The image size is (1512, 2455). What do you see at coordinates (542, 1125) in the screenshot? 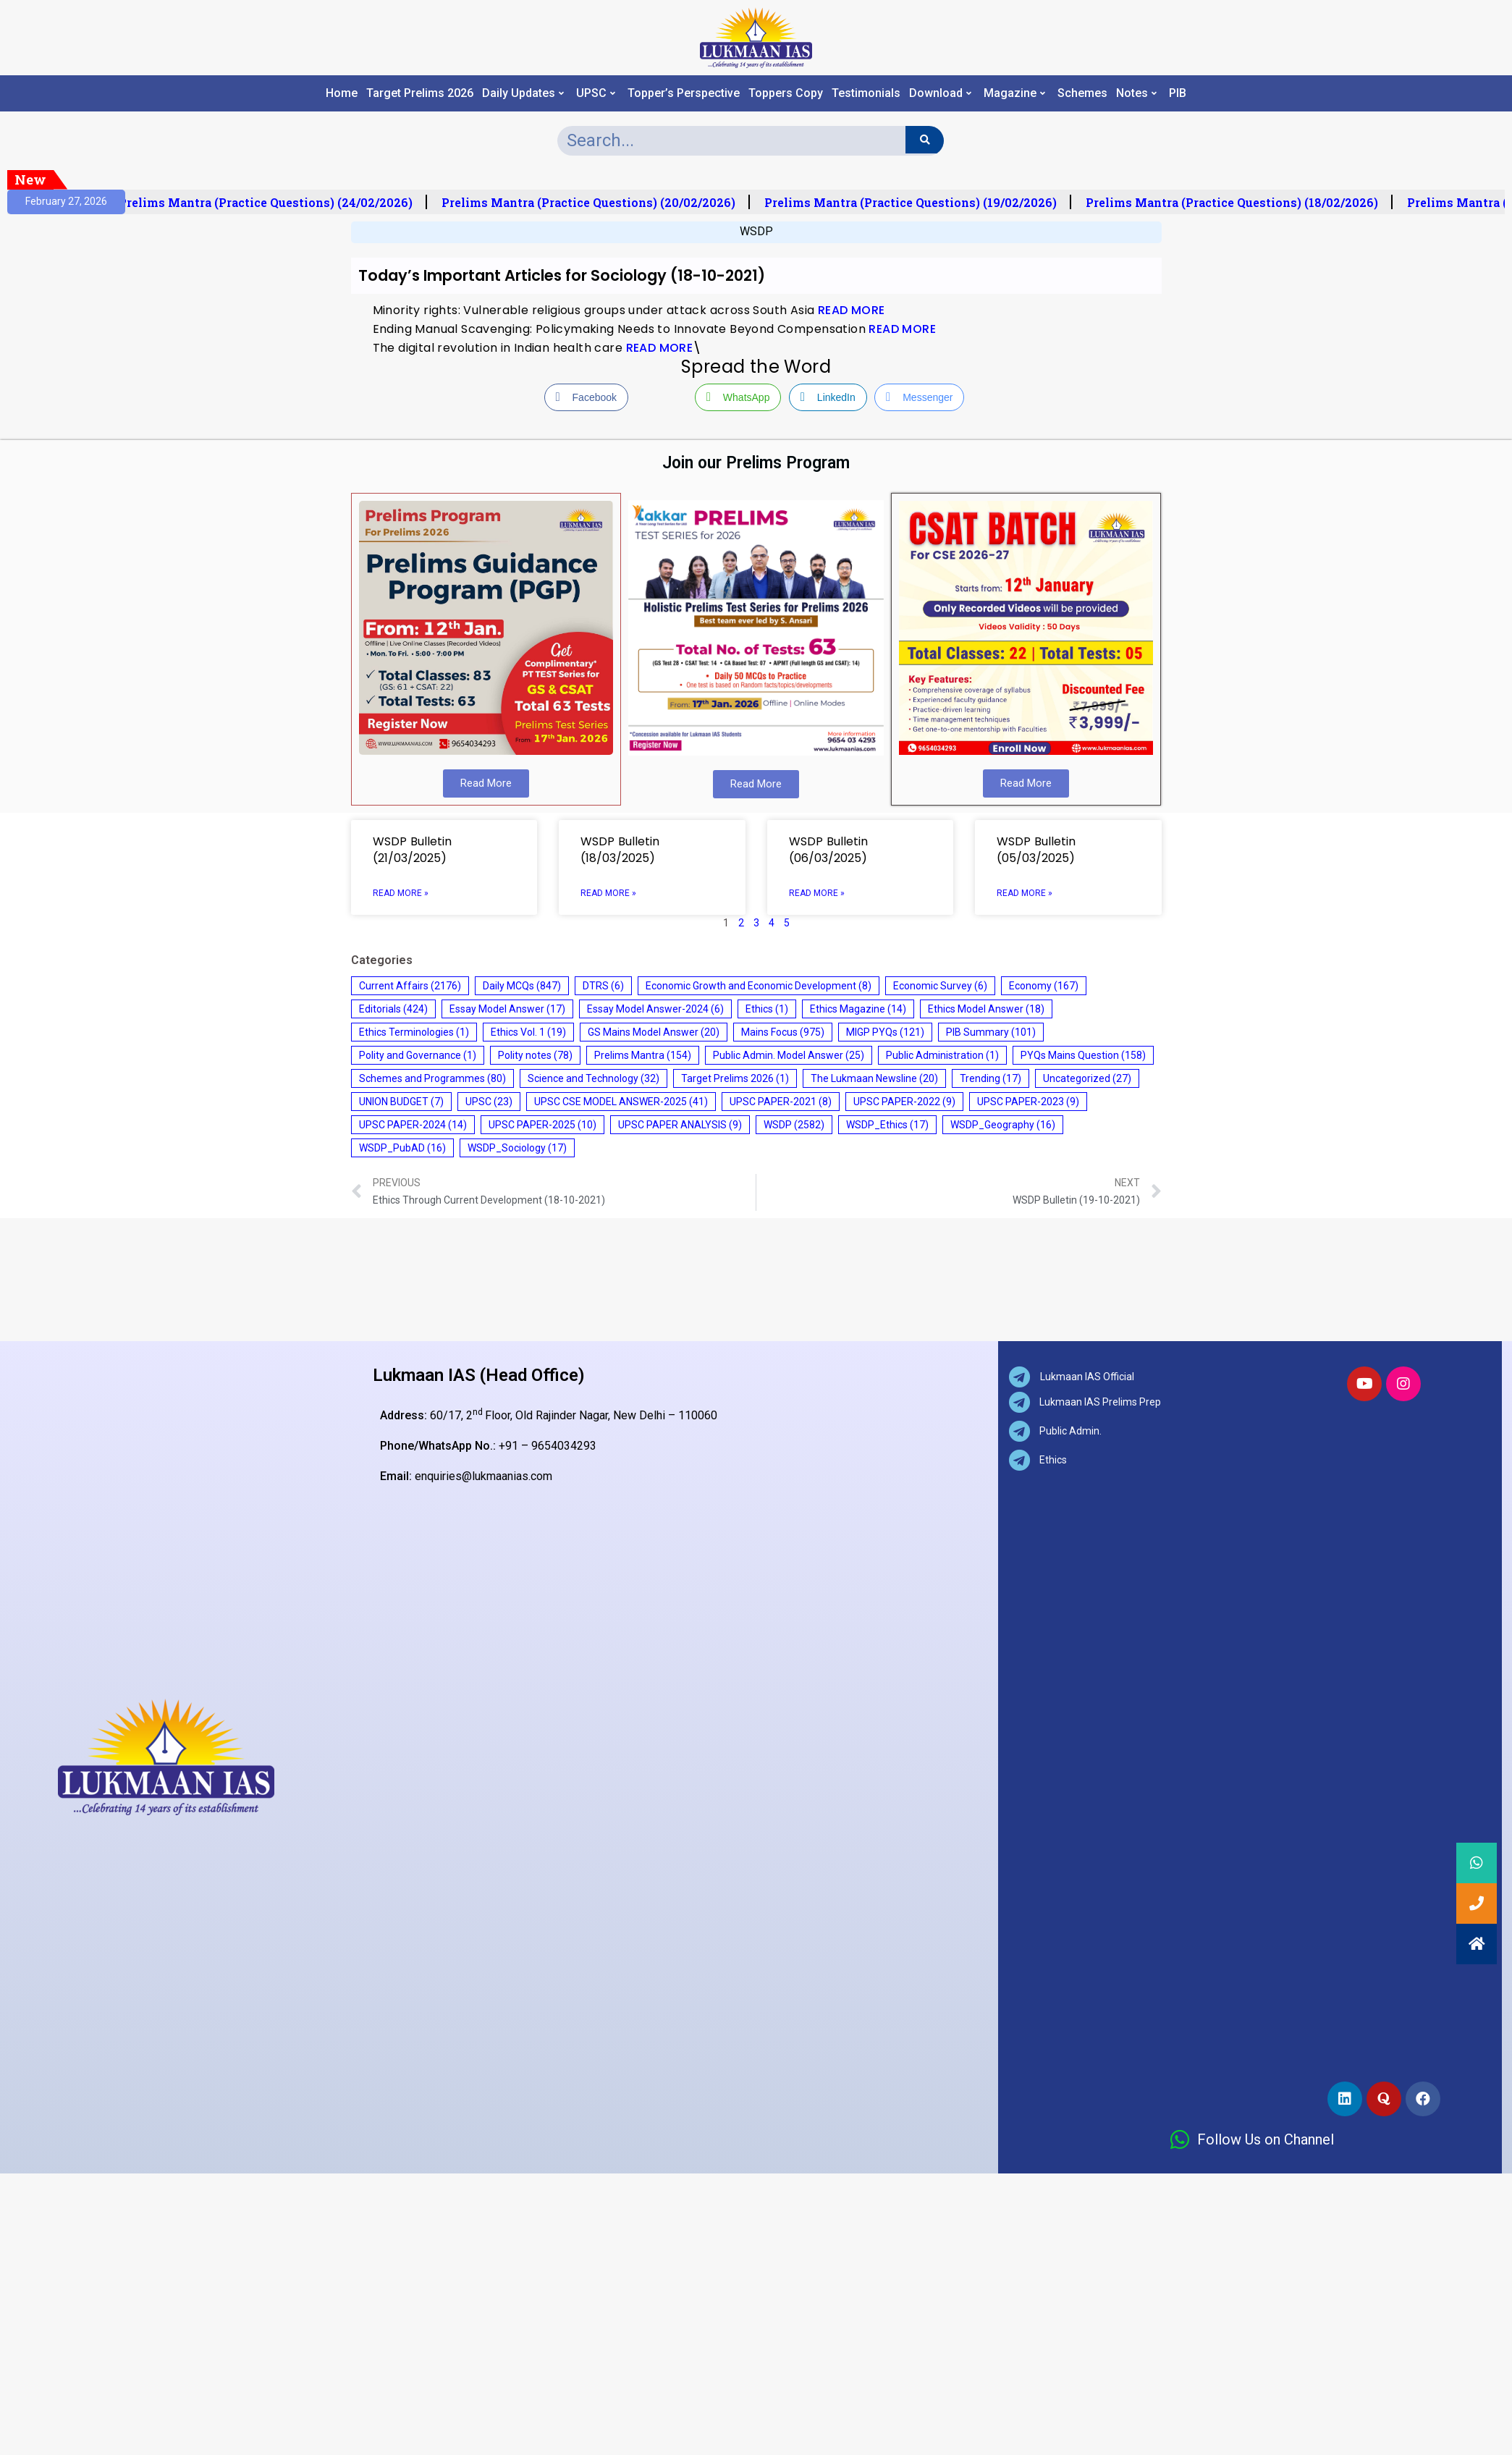
I see `UPSC PAPER-2025 [UPSC PAPER-2025 (10 items)]` at bounding box center [542, 1125].